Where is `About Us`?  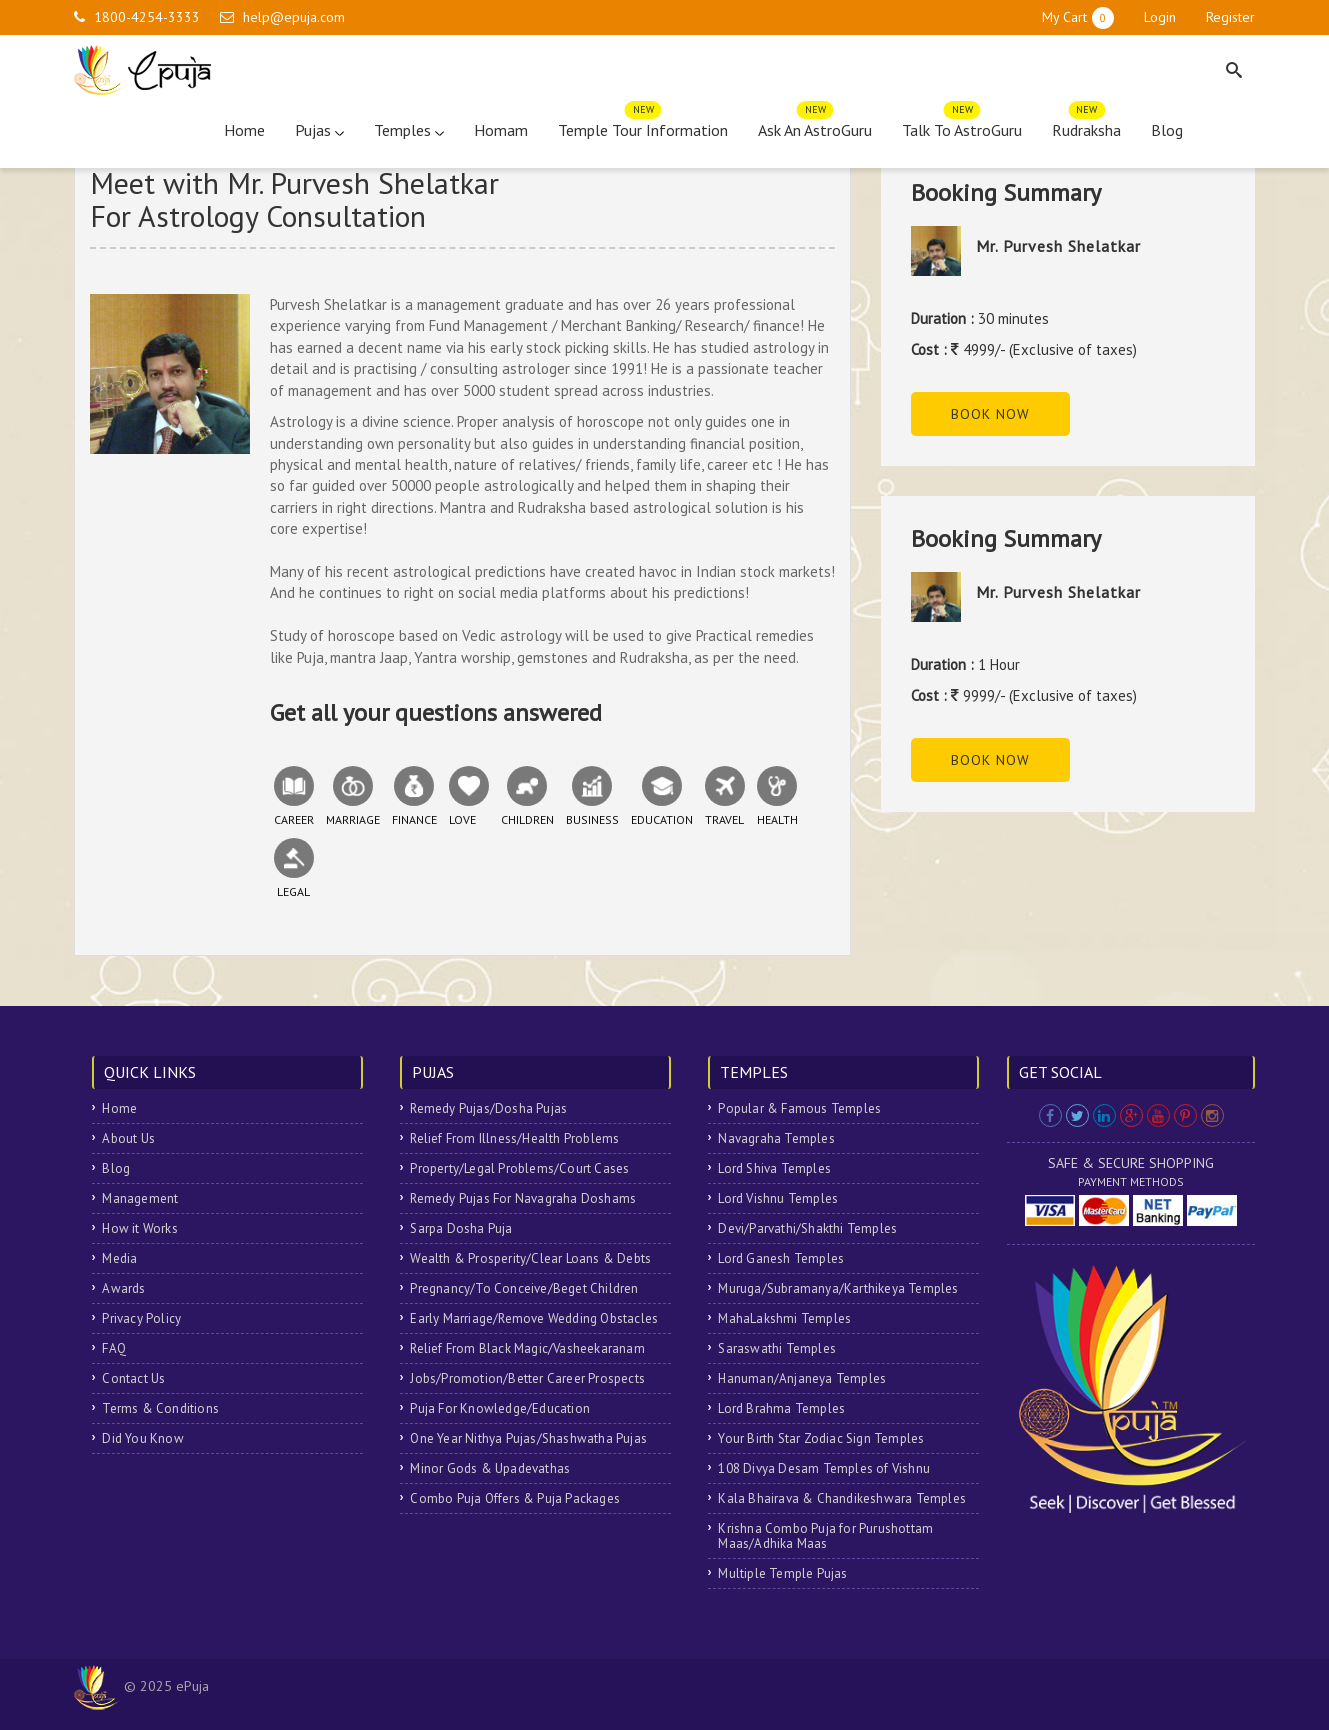 About Us is located at coordinates (128, 1138).